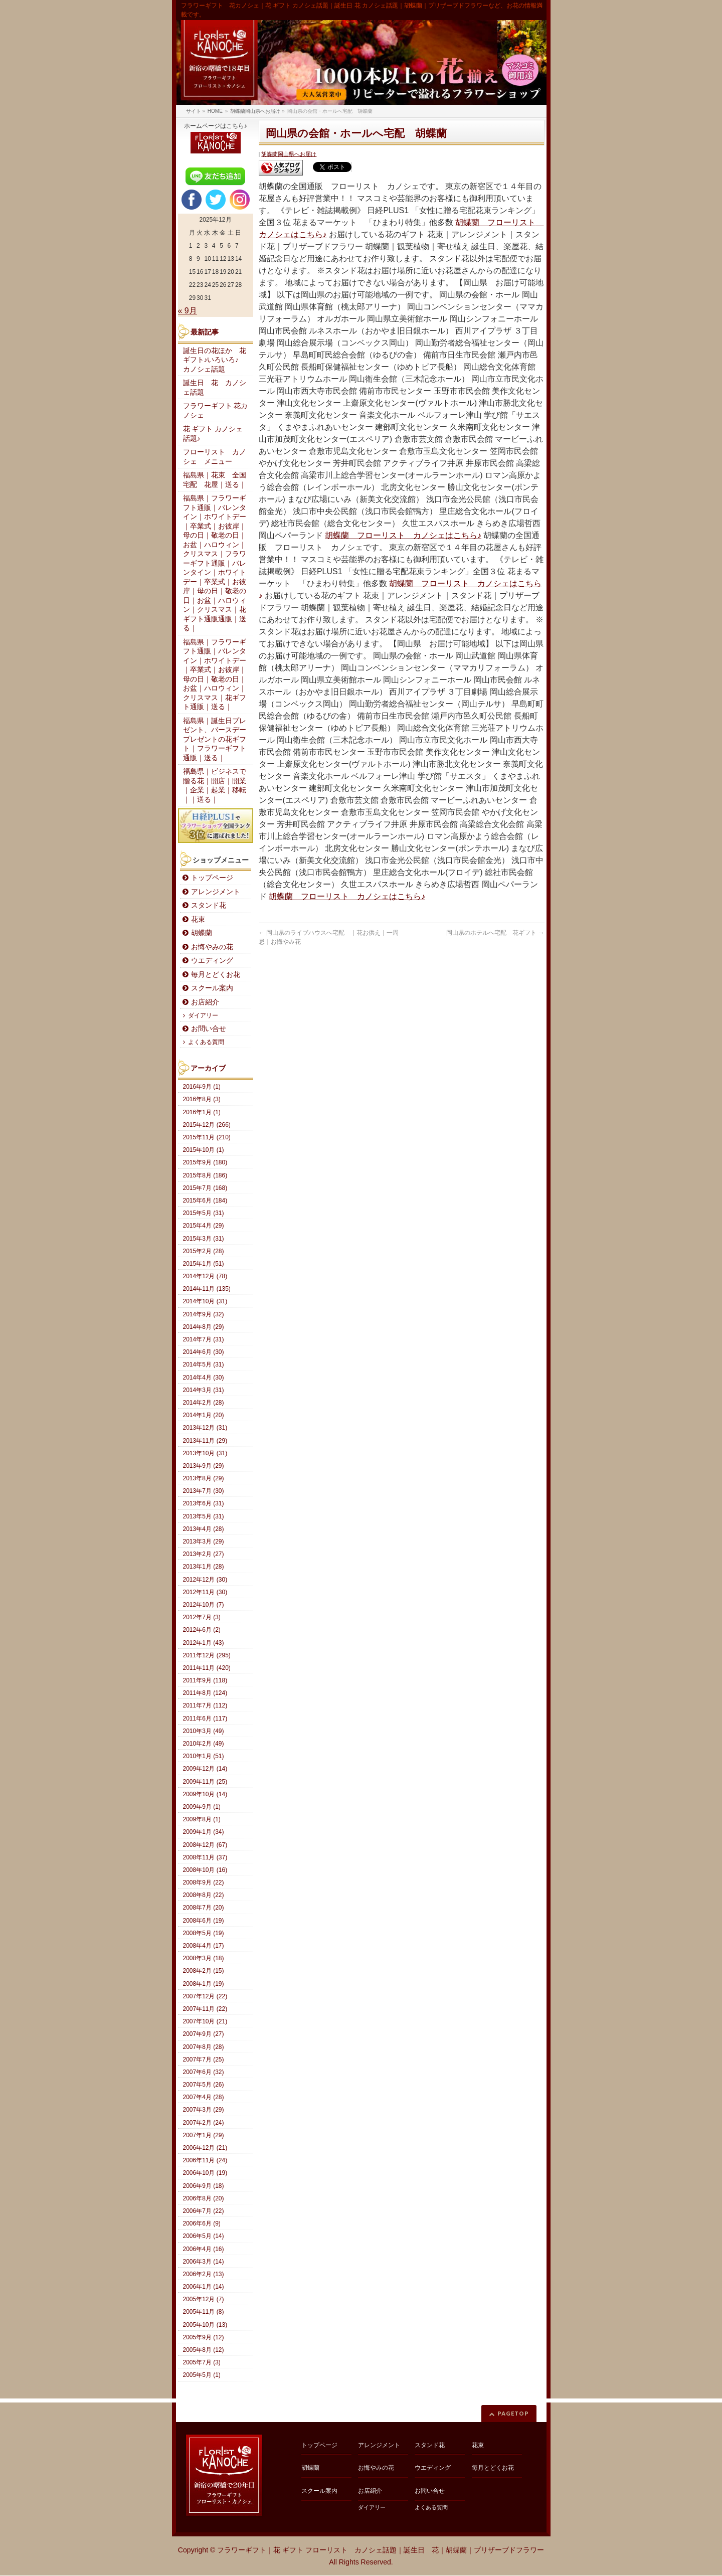 This screenshot has height=2576, width=722. I want to click on 2005年8月 (12), so click(203, 2349).